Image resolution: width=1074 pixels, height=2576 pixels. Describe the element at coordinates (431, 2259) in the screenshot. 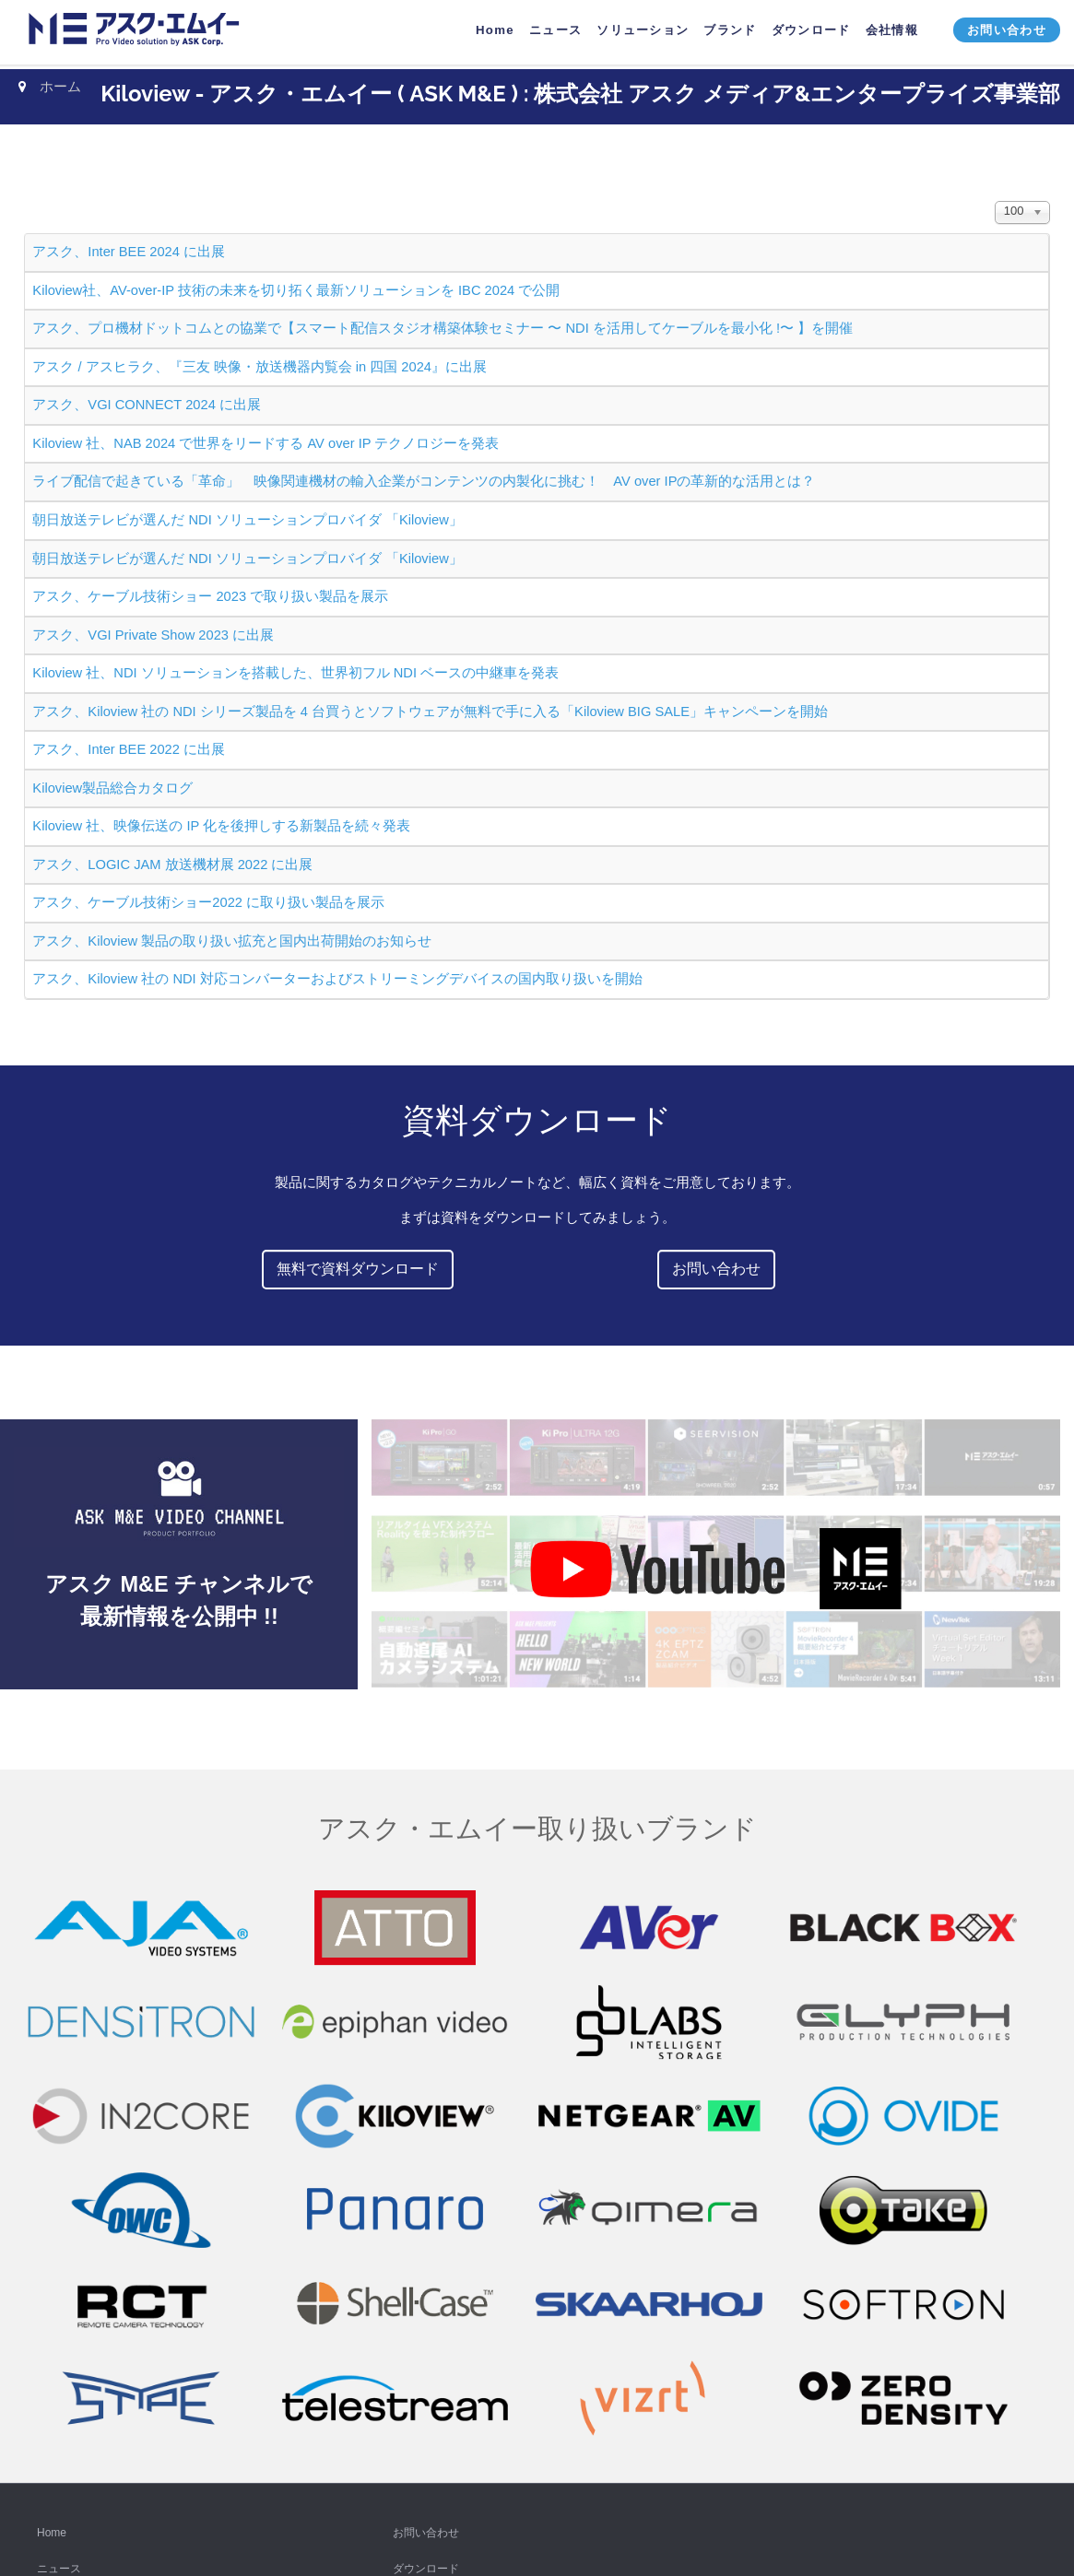

I see `販売パートナー` at that location.